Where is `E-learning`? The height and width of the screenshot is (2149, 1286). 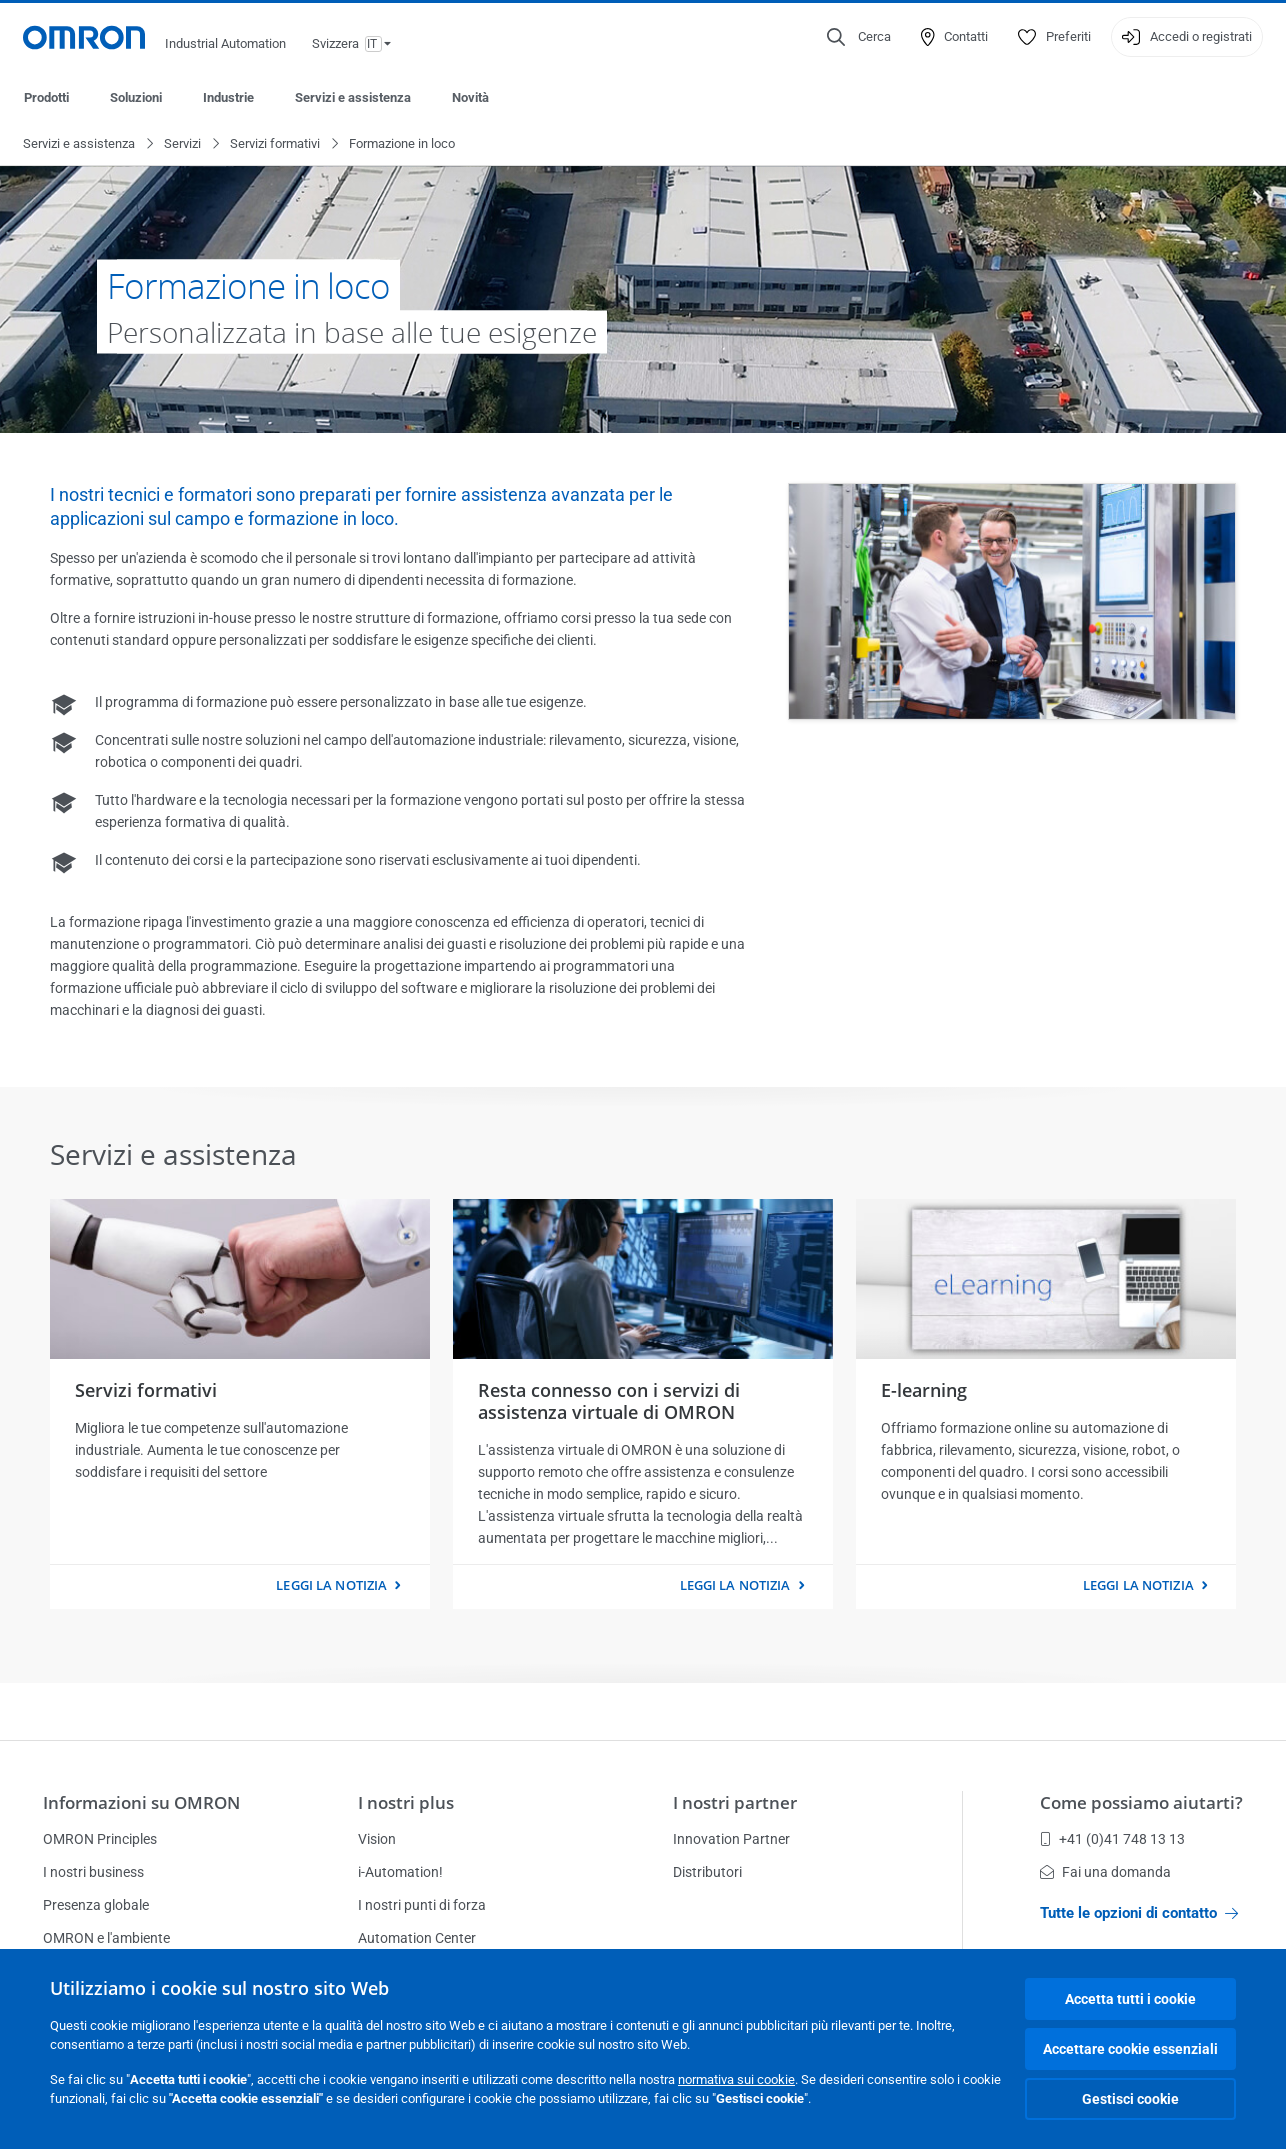
E-learning is located at coordinates (924, 1391).